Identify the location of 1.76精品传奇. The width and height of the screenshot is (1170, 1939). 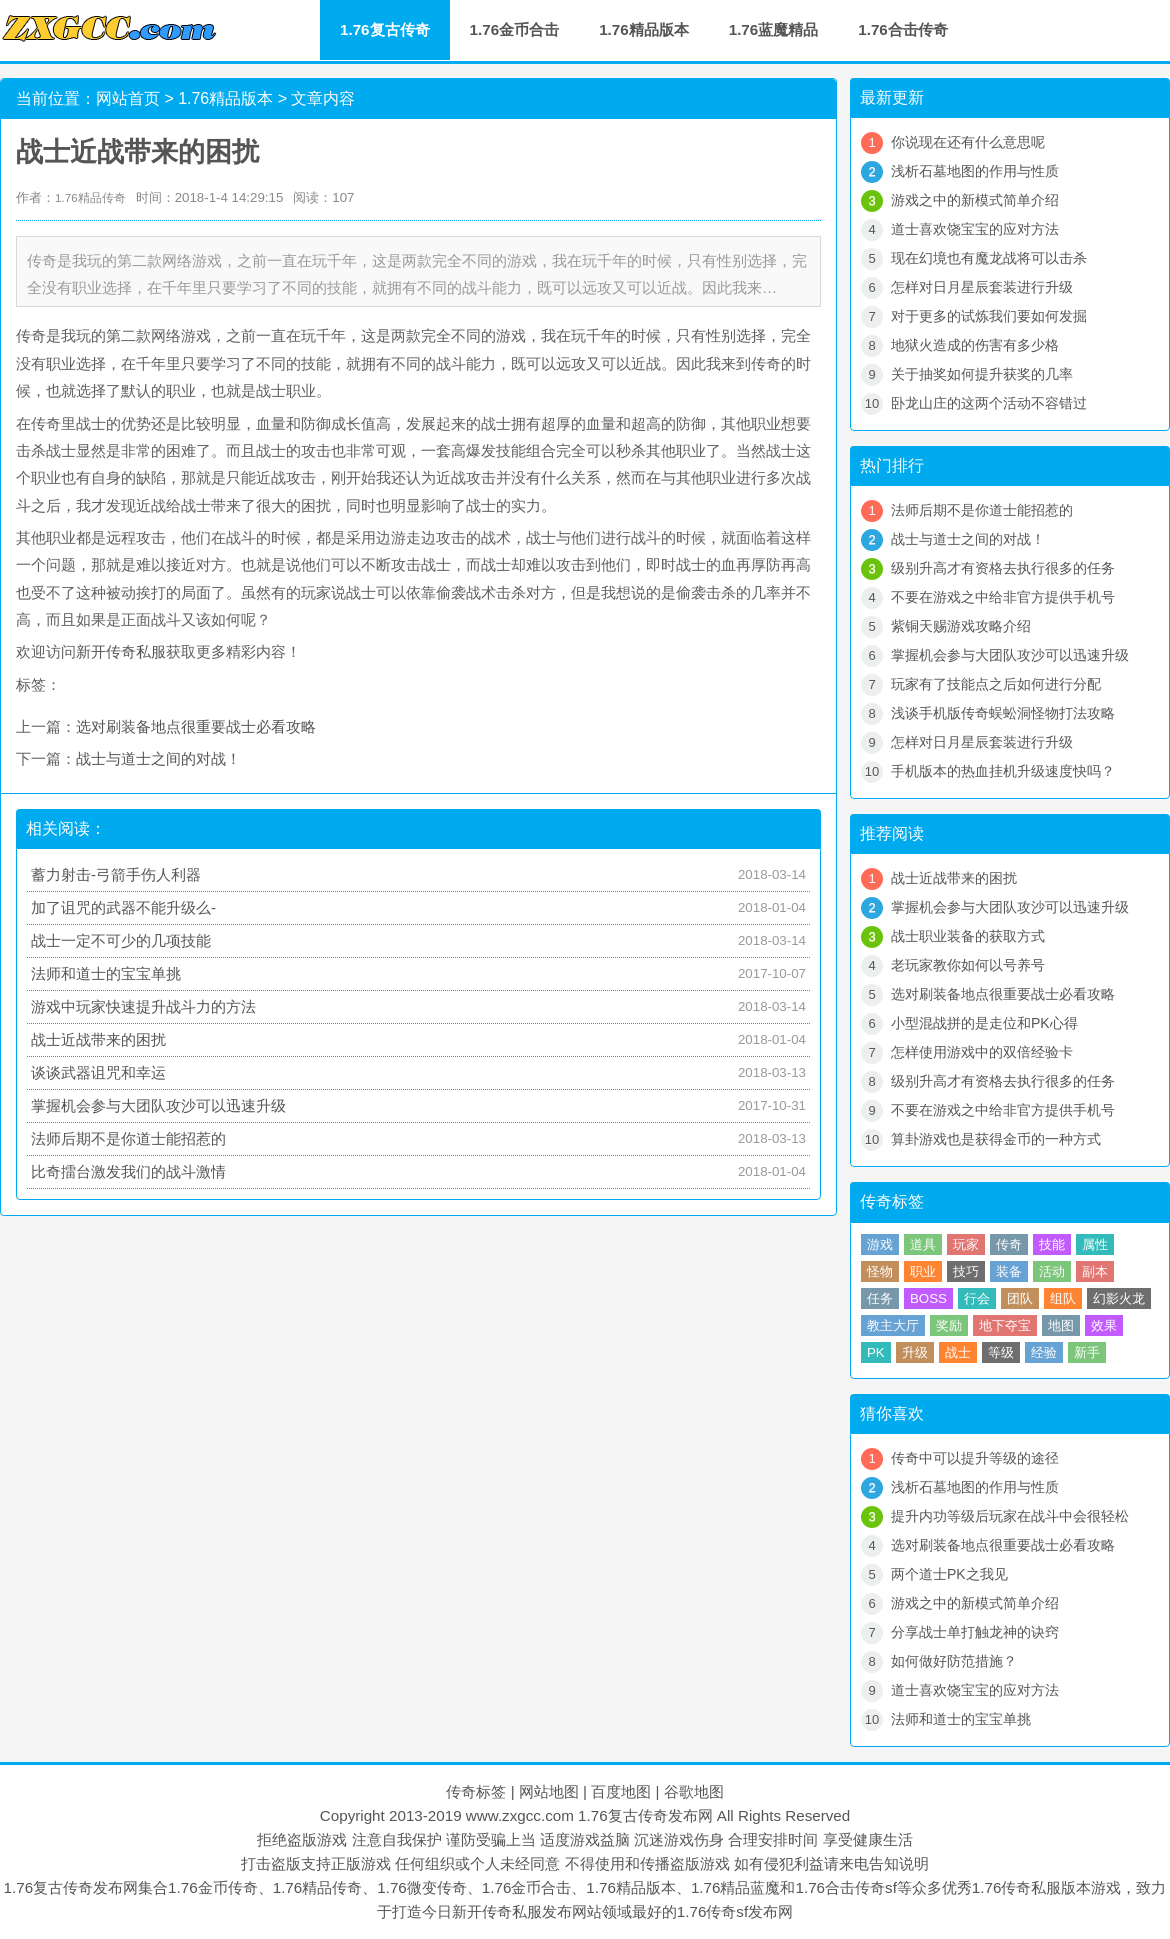
(90, 197).